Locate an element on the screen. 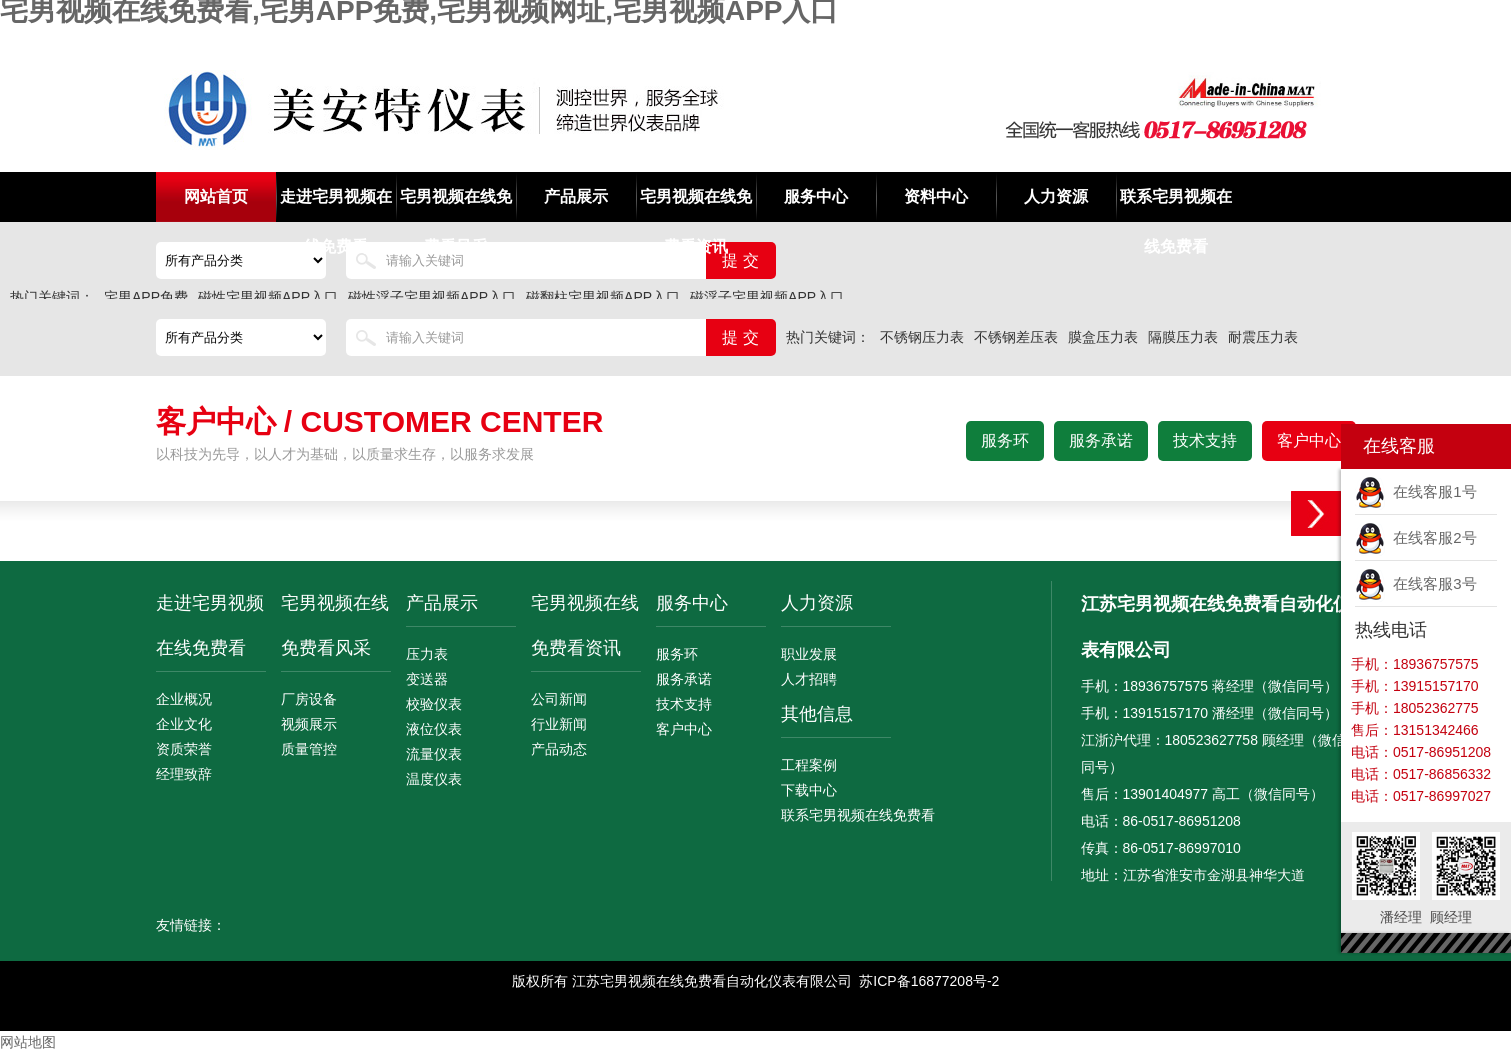 The width and height of the screenshot is (1511, 1053). 资质荣誉 is located at coordinates (184, 749).